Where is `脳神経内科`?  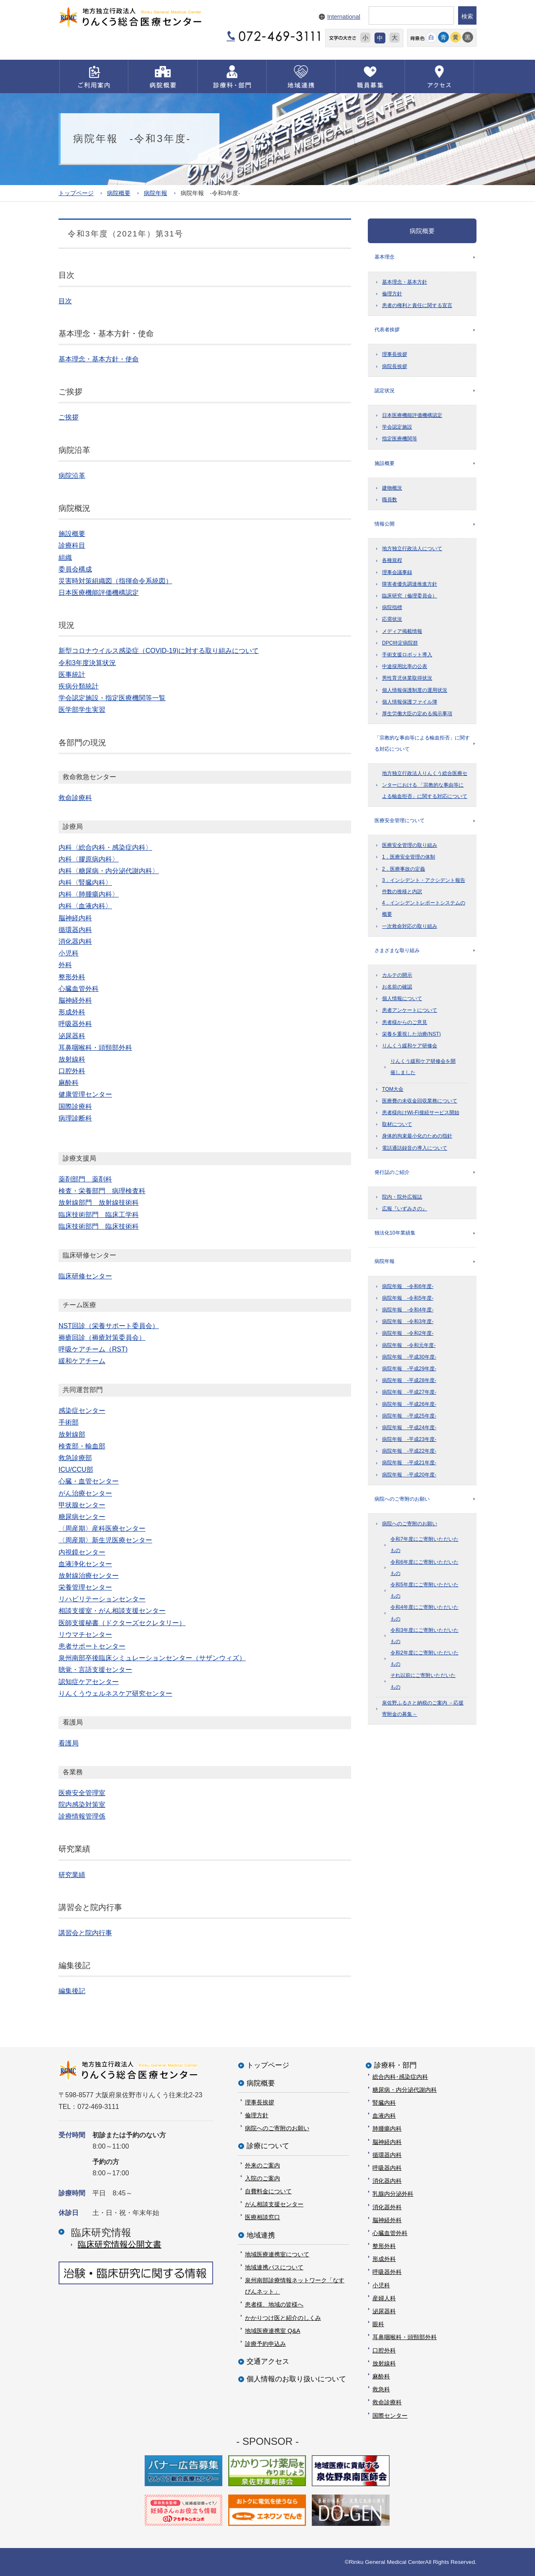 脳神経内科 is located at coordinates (387, 2142).